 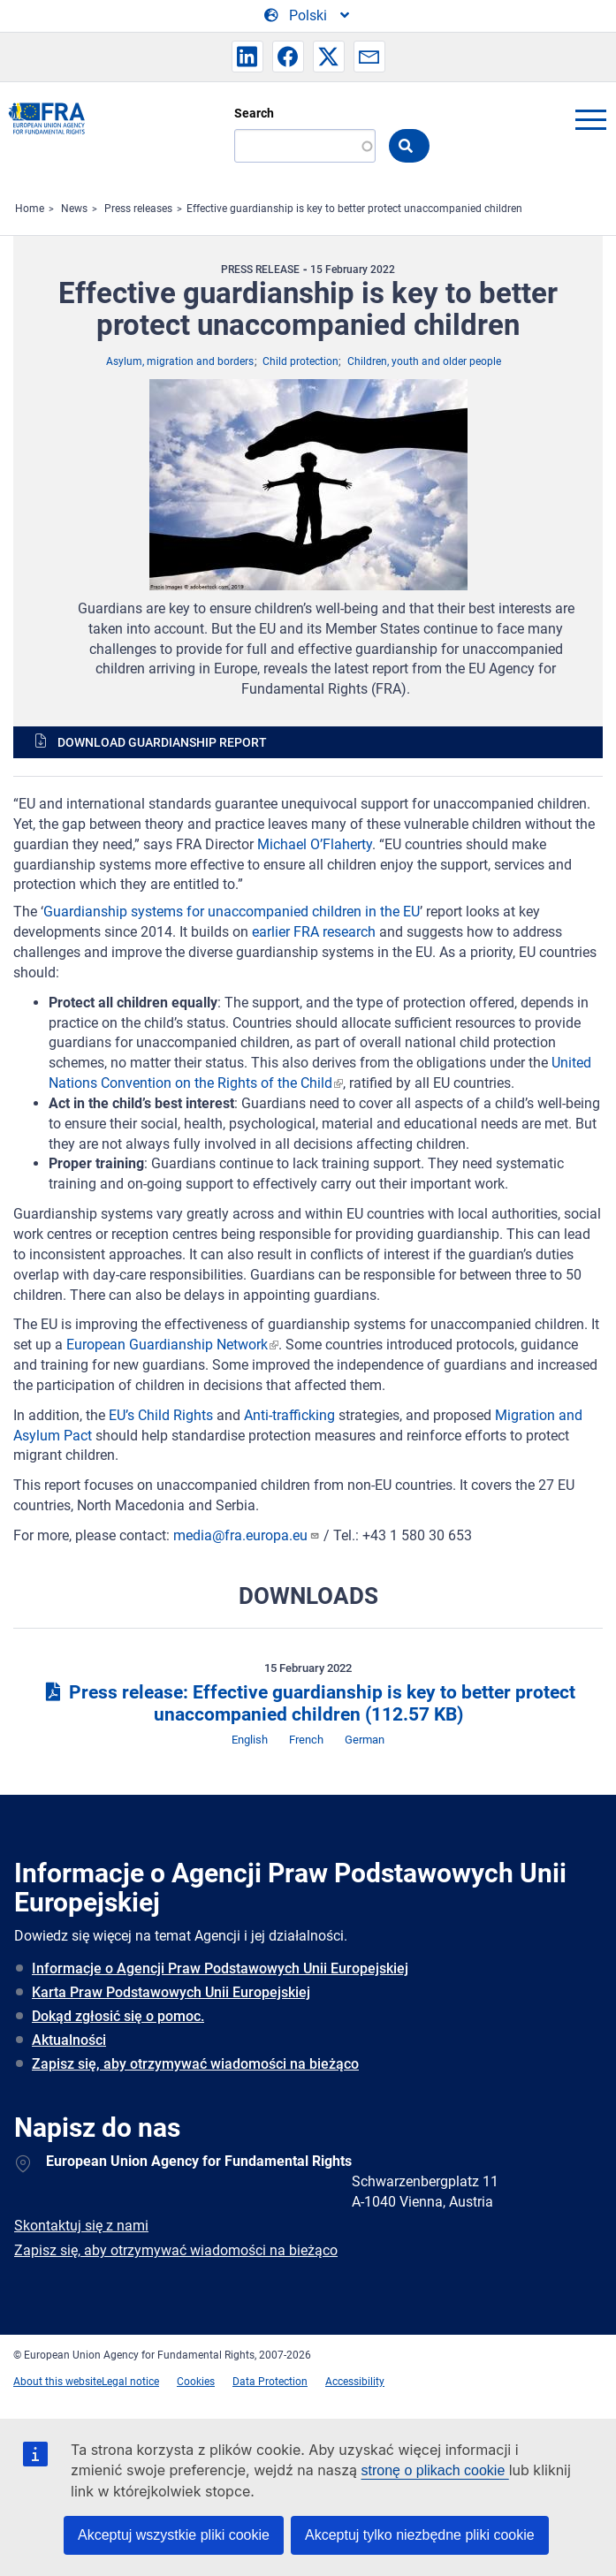 What do you see at coordinates (314, 844) in the screenshot?
I see `Michael O’Flaherty` at bounding box center [314, 844].